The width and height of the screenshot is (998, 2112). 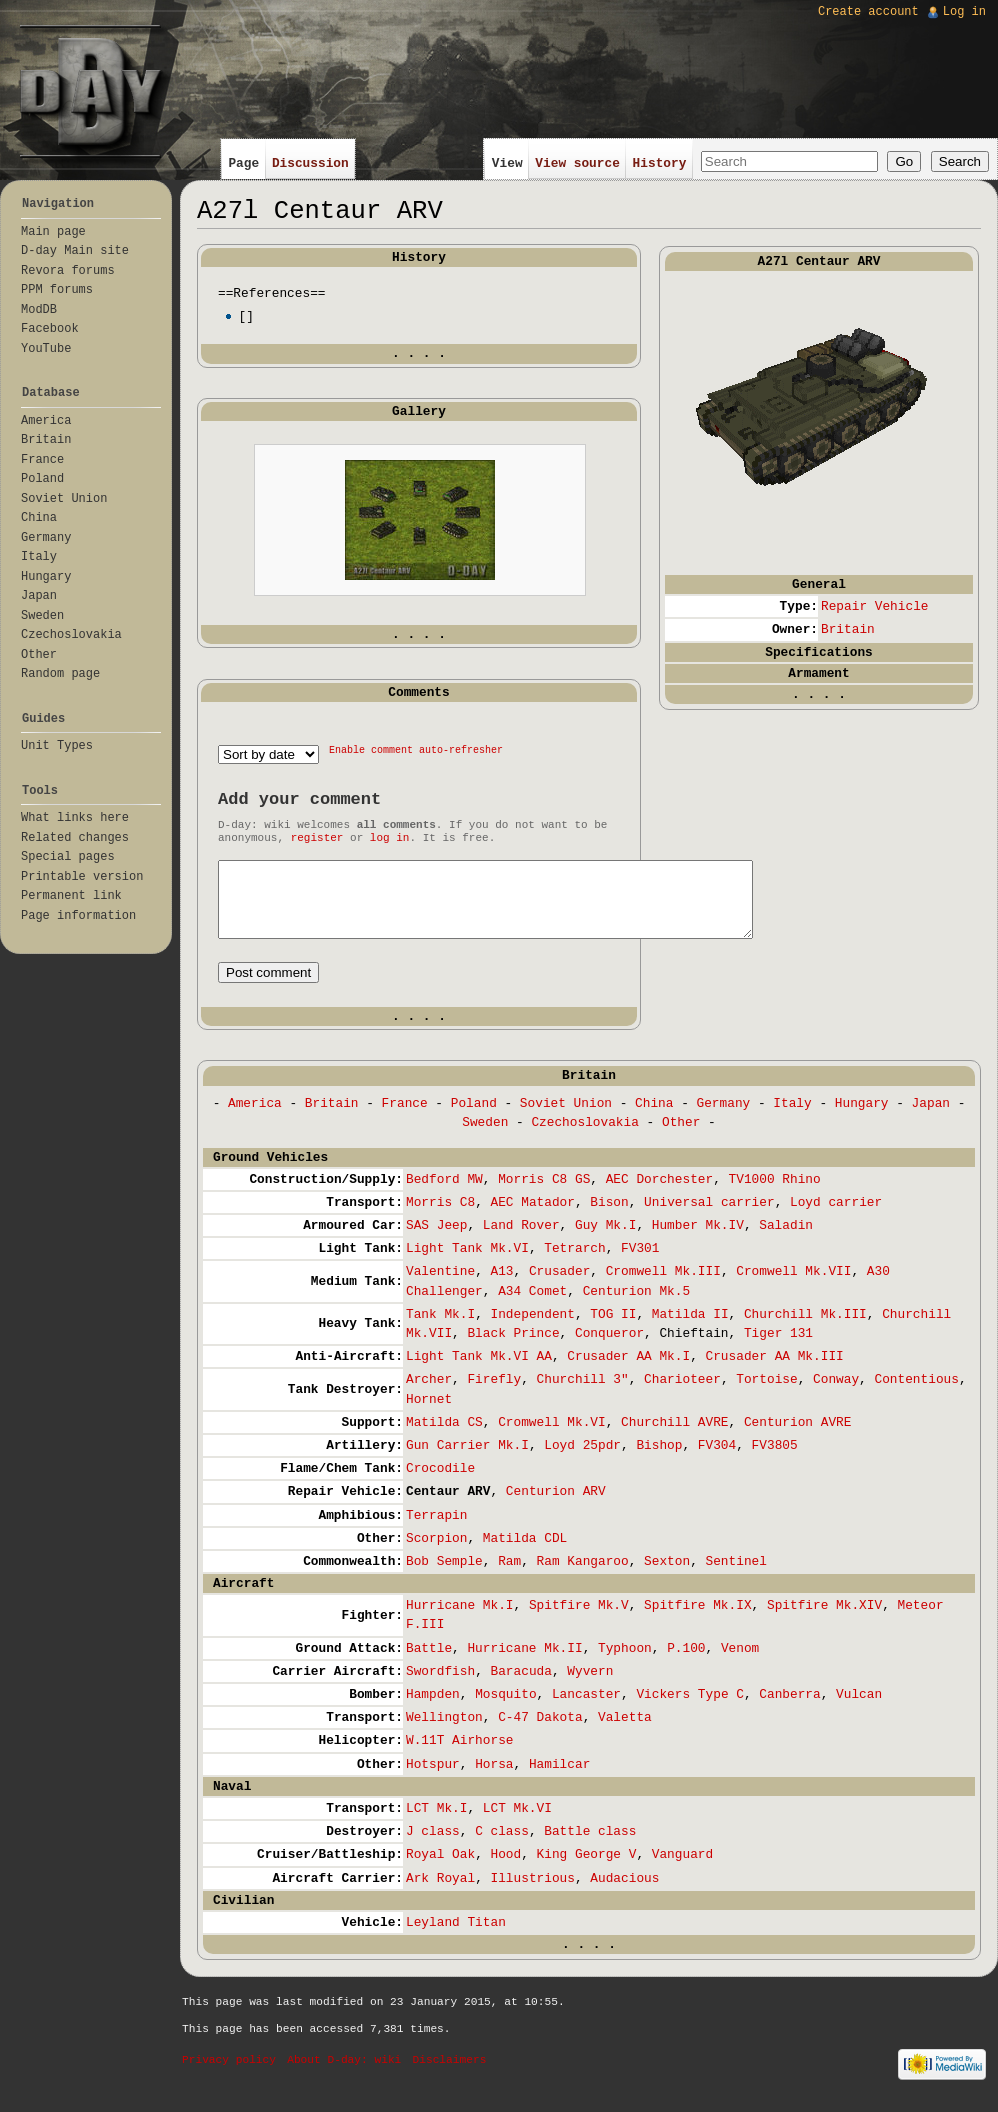 I want to click on Conqueror, so click(x=609, y=1348).